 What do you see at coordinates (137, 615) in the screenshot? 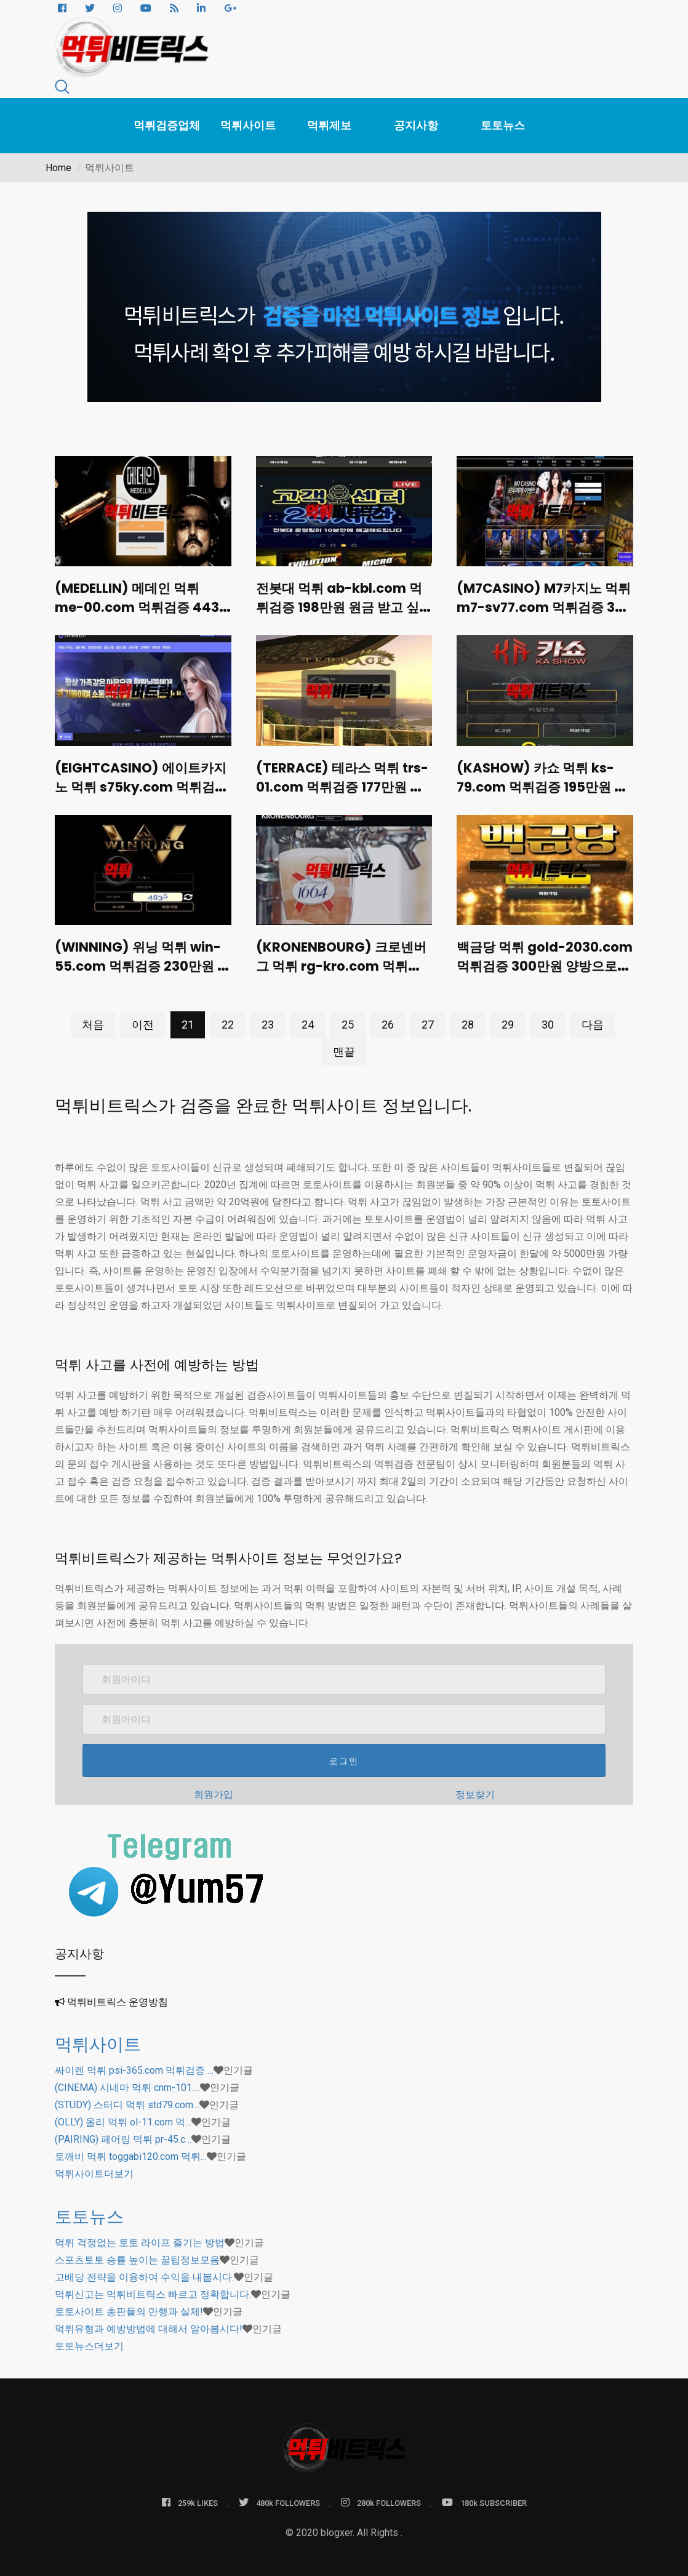
I see `(MEDELLIN) 메데인 먹튀 me-00.com 먹튀검증 443만원 환전지연 후 3시간 뒤 강퇴` at bounding box center [137, 615].